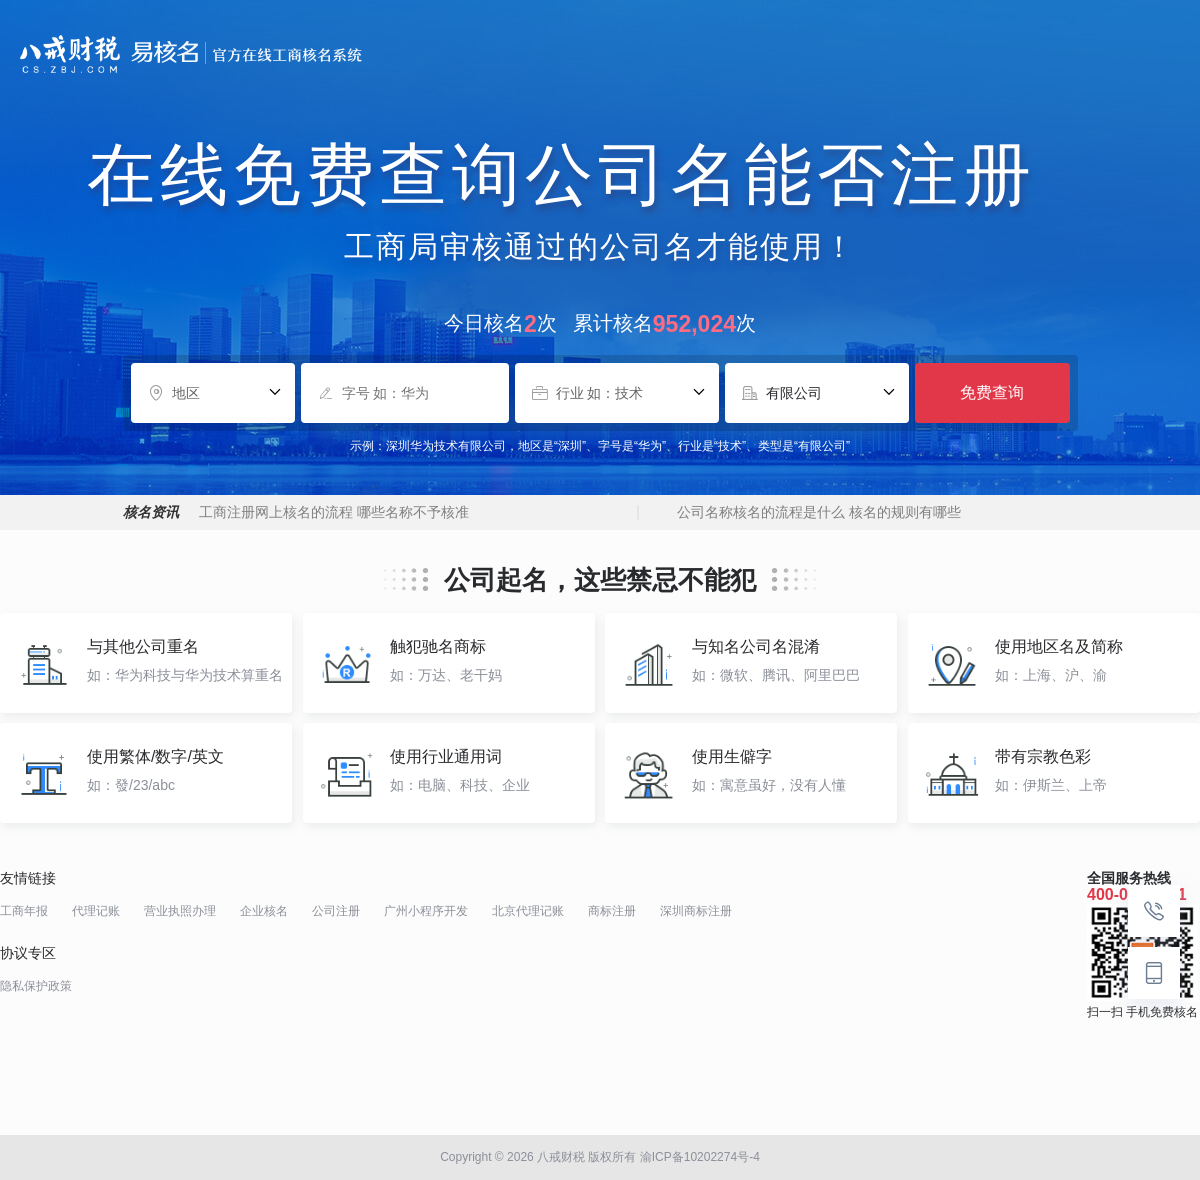  What do you see at coordinates (96, 911) in the screenshot?
I see `代理记账` at bounding box center [96, 911].